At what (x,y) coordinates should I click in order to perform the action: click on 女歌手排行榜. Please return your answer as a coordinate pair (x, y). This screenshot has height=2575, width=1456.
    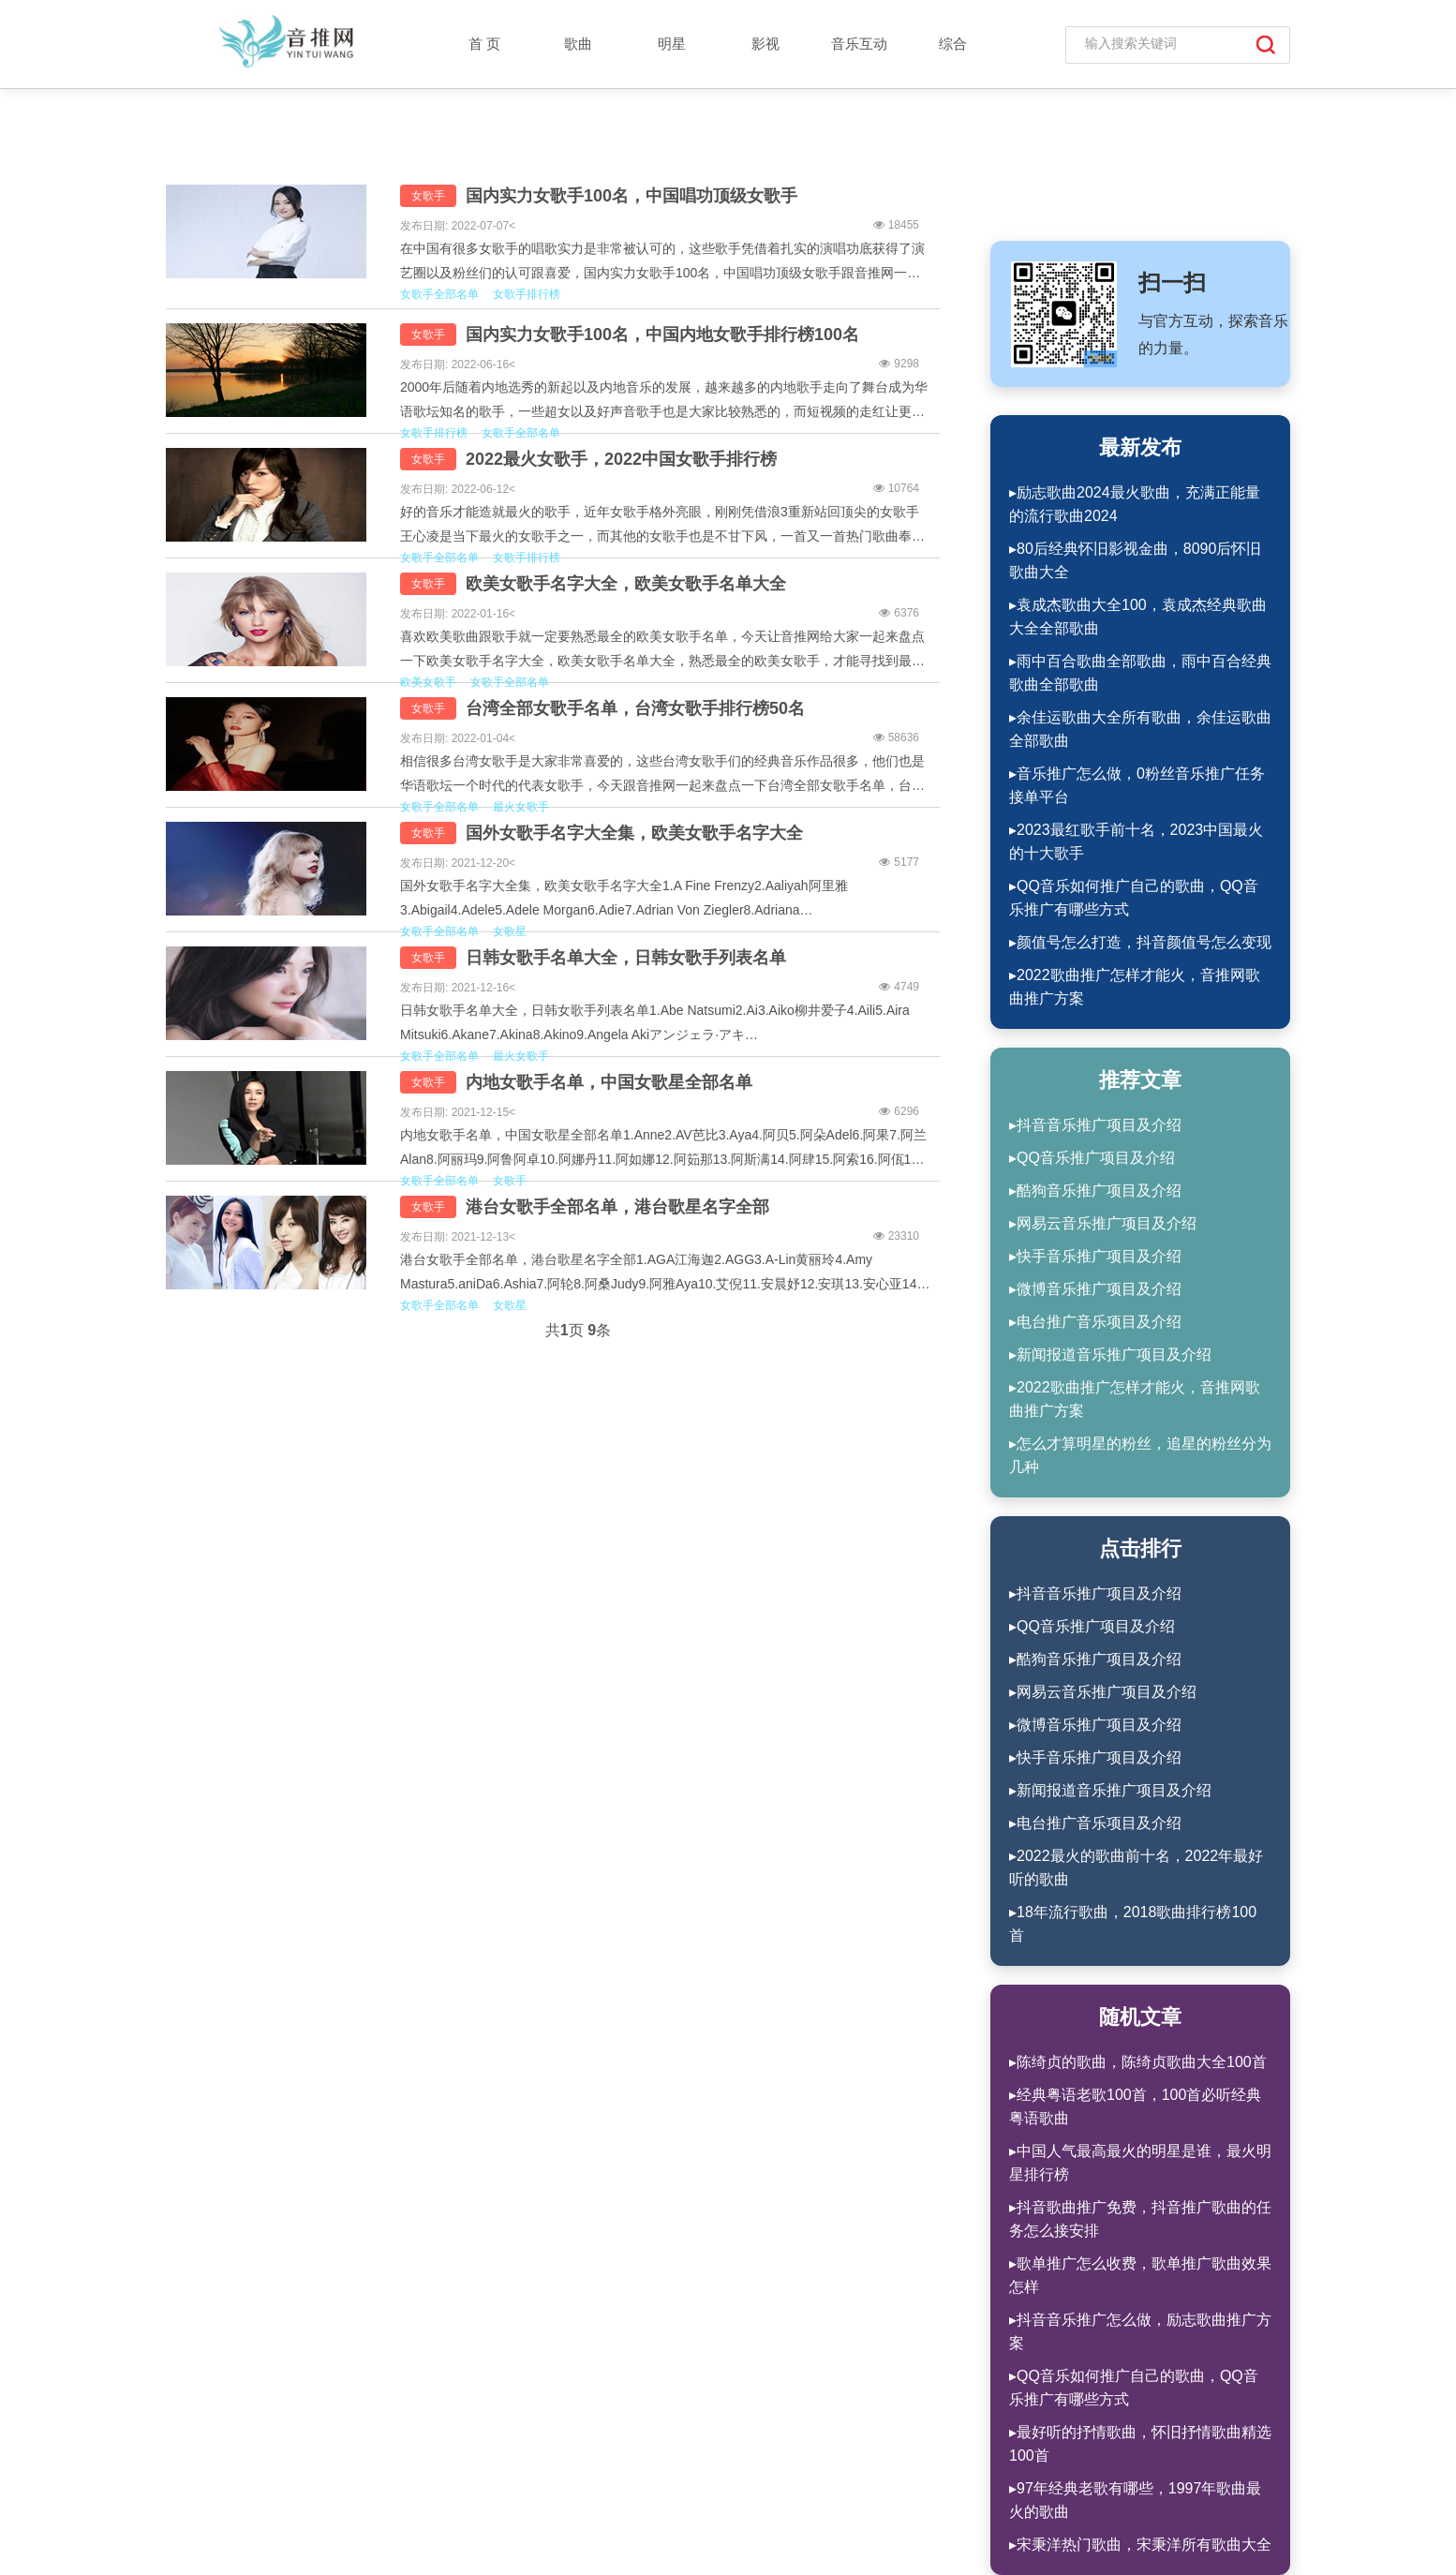
    Looking at the image, I should click on (526, 294).